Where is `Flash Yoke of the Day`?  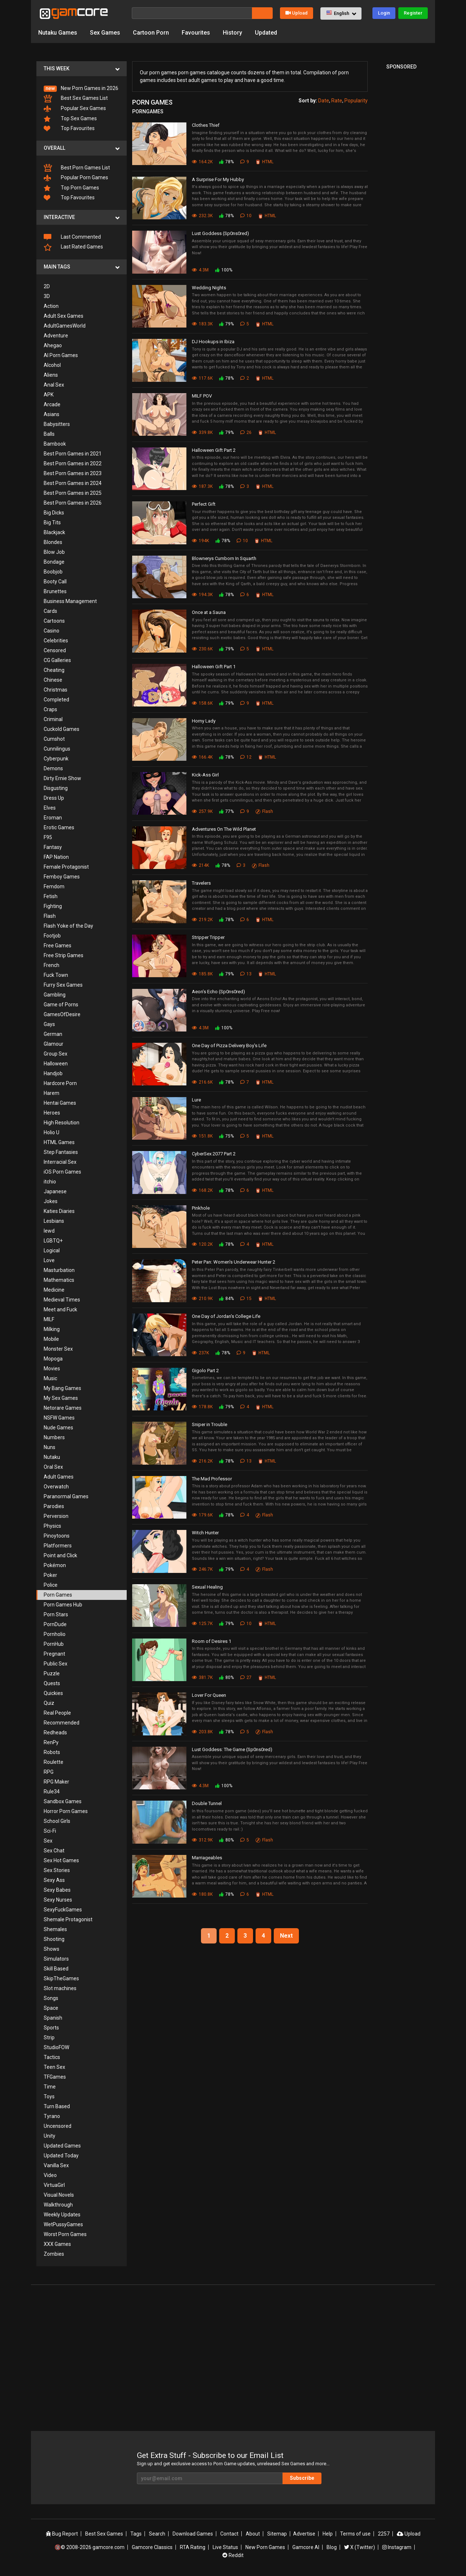 Flash Yoke of the Day is located at coordinates (68, 926).